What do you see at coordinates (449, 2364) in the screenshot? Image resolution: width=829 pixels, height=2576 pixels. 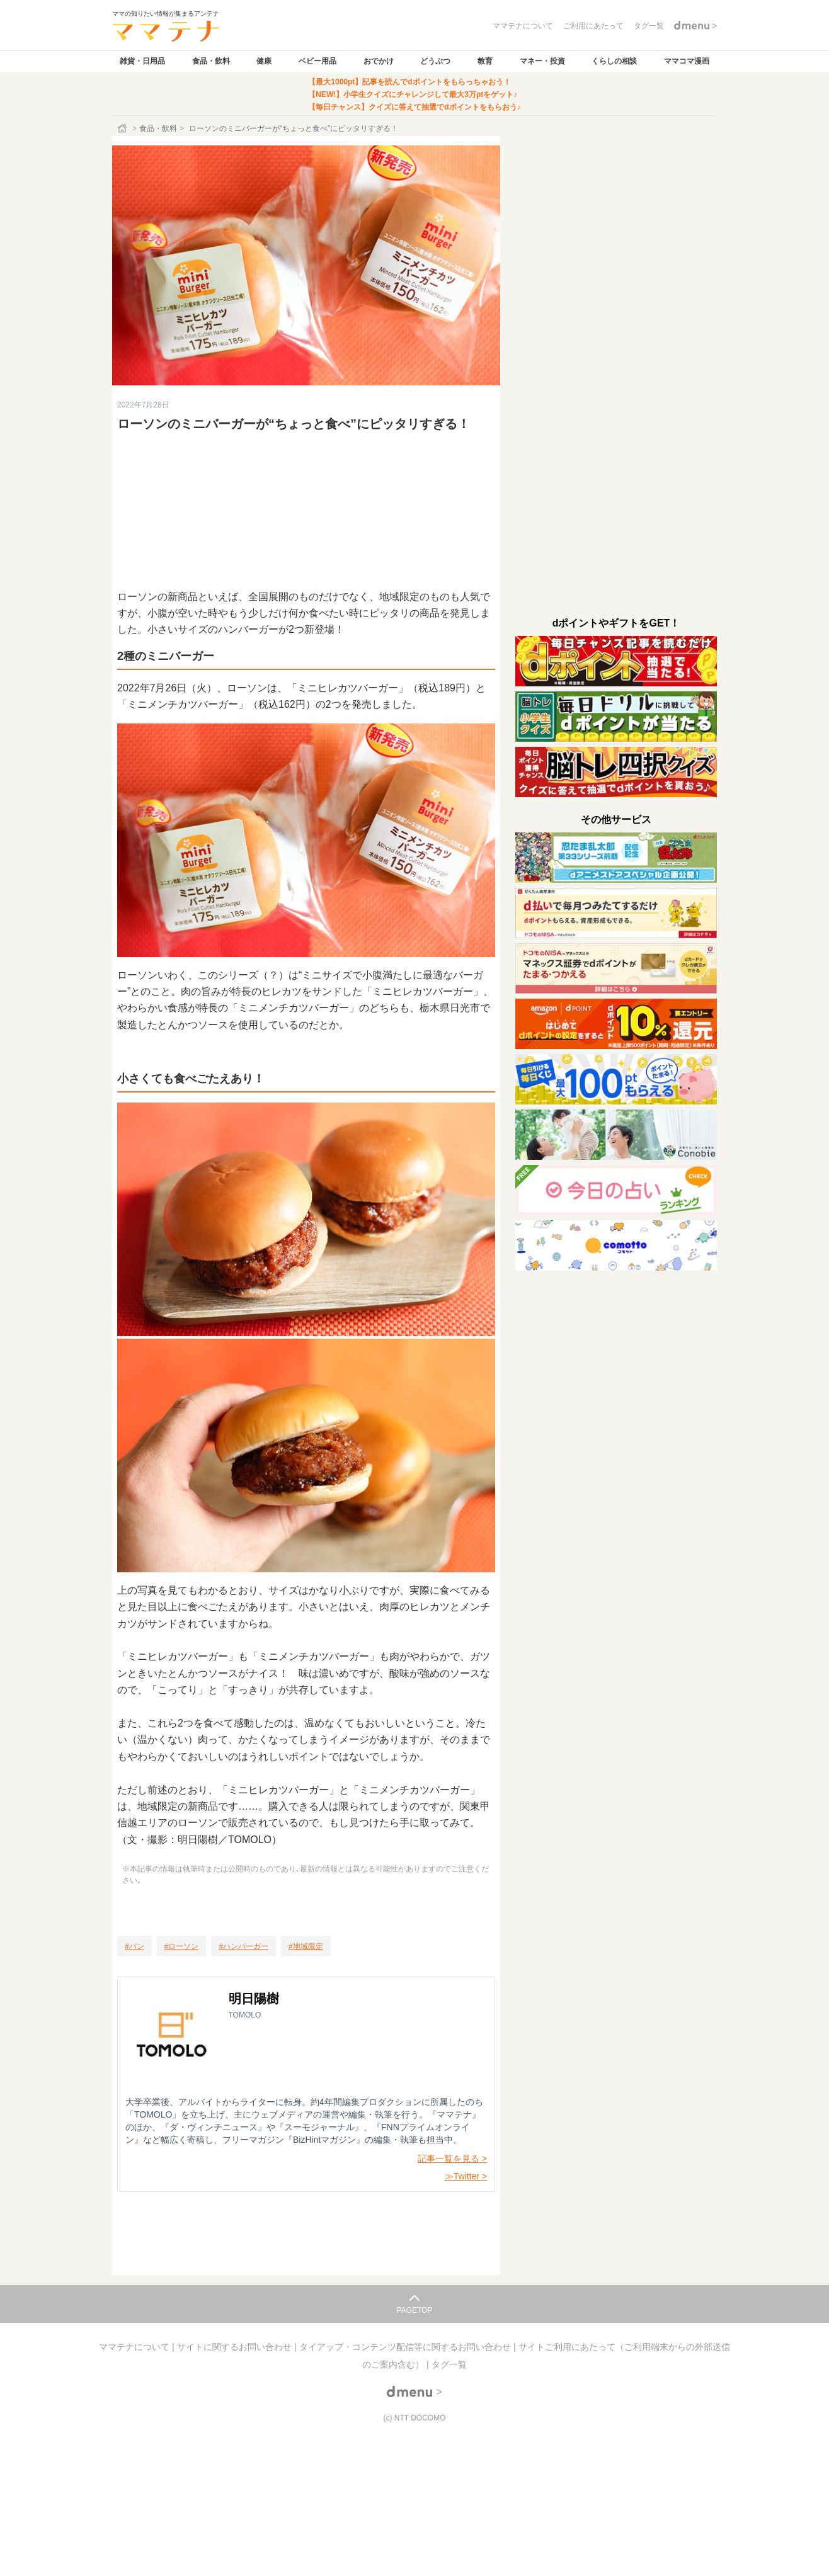 I see `タグ一覧` at bounding box center [449, 2364].